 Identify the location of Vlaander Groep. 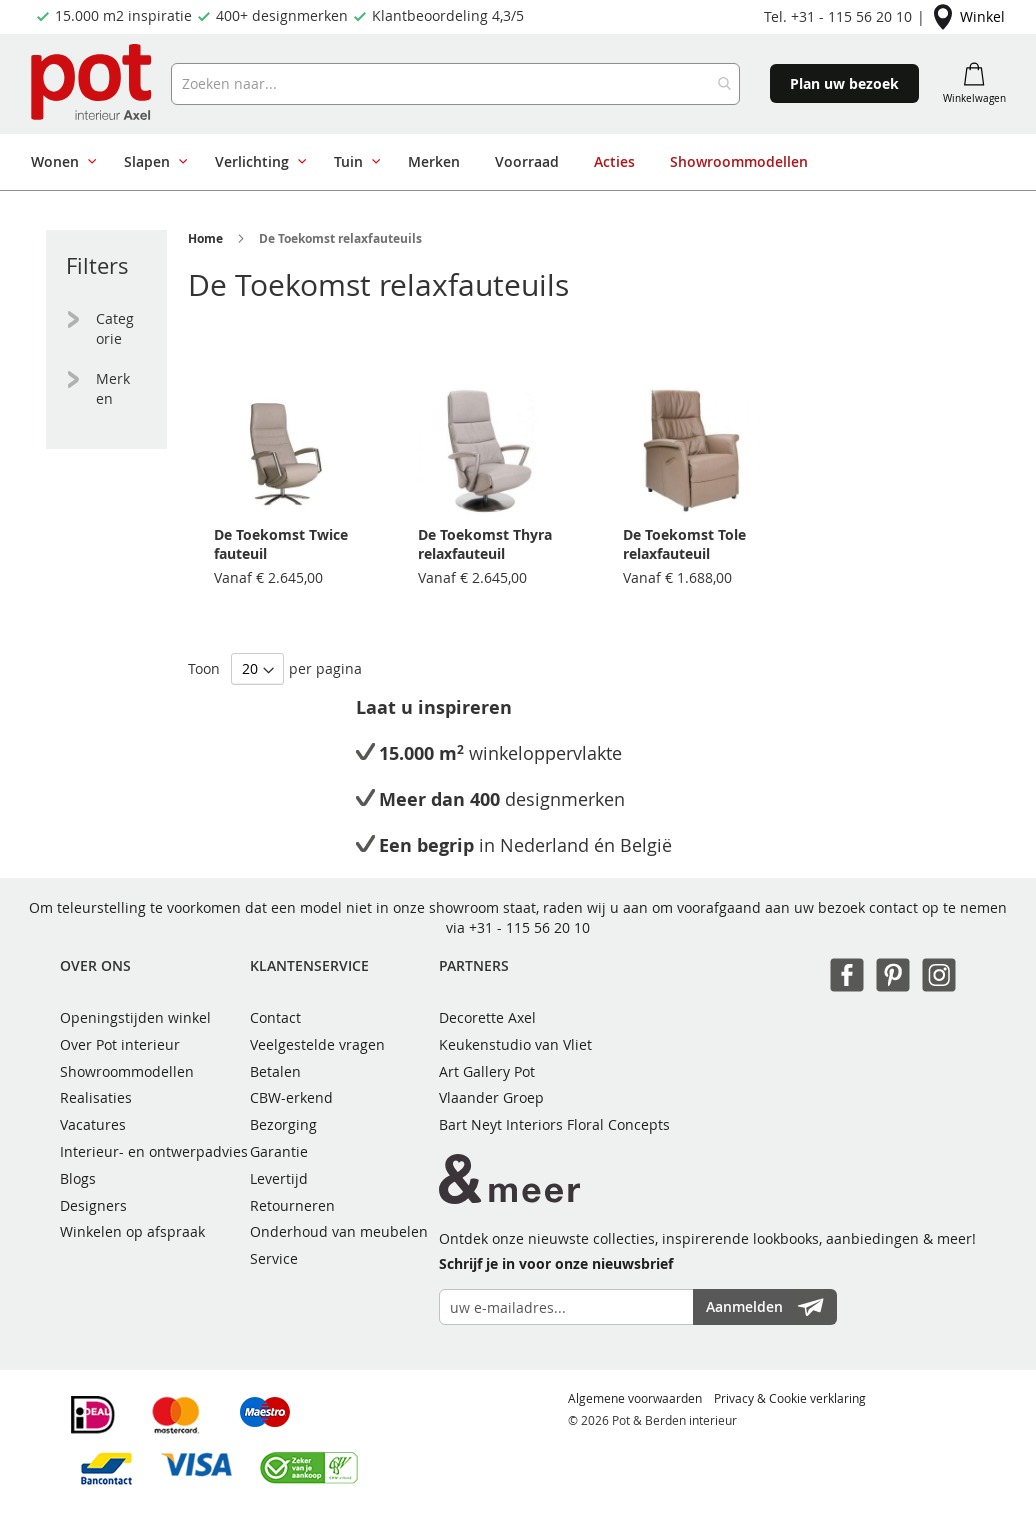
(491, 1097).